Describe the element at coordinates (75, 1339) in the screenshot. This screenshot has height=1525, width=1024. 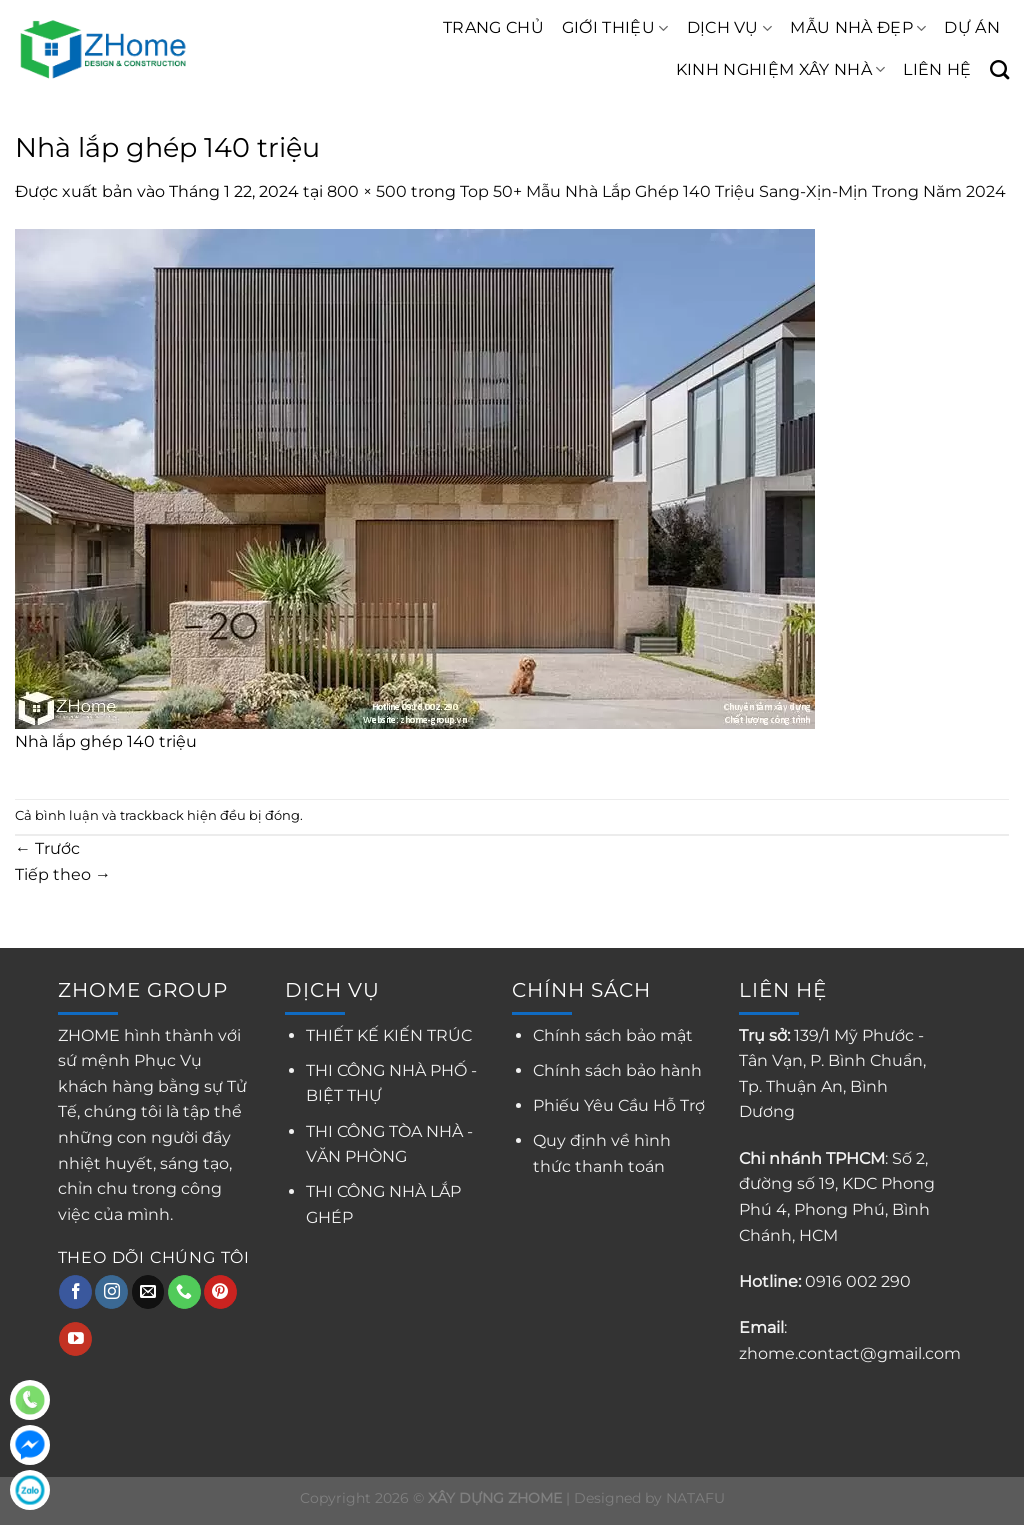
I see `[Theo dõi trên YouTube]` at that location.